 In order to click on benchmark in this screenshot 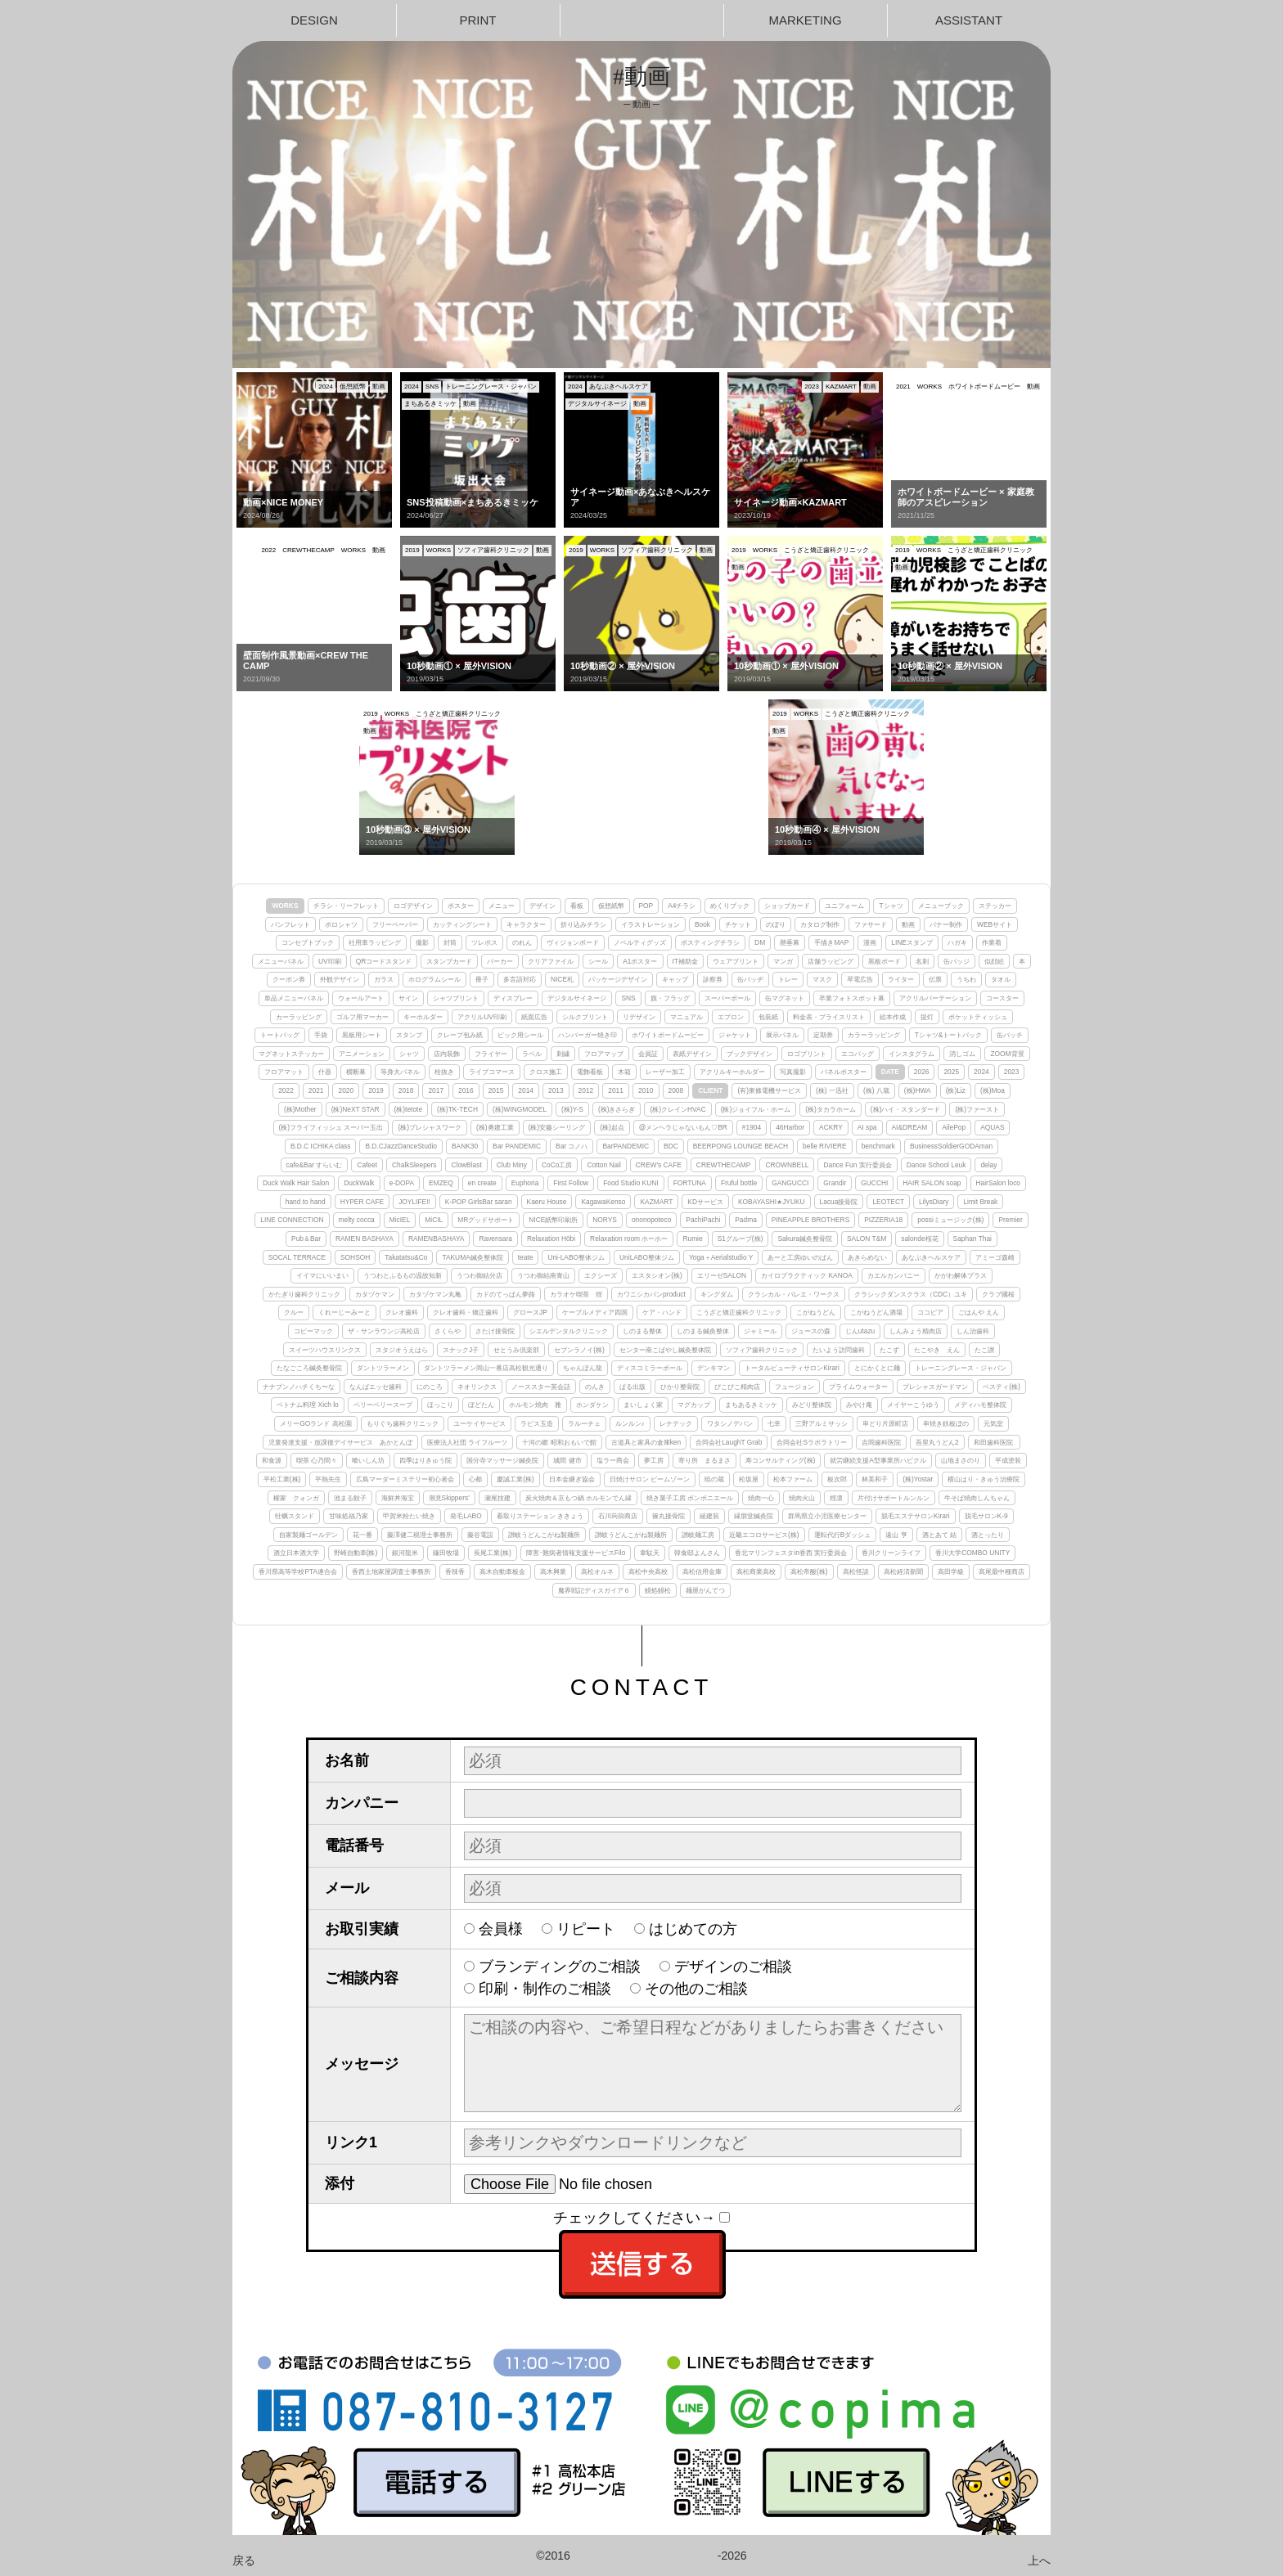, I will do `click(878, 1146)`.